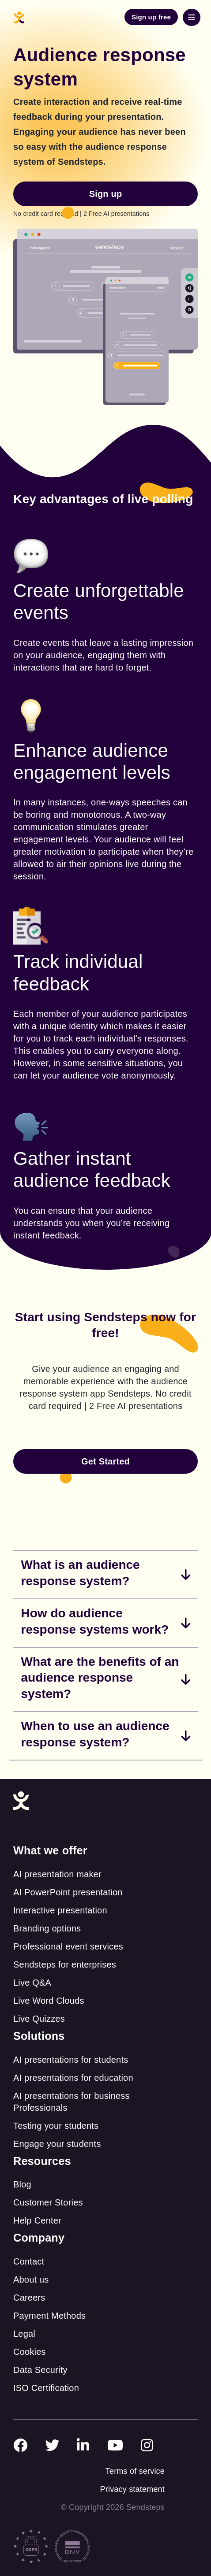  I want to click on Live Word Clouds, so click(48, 2000).